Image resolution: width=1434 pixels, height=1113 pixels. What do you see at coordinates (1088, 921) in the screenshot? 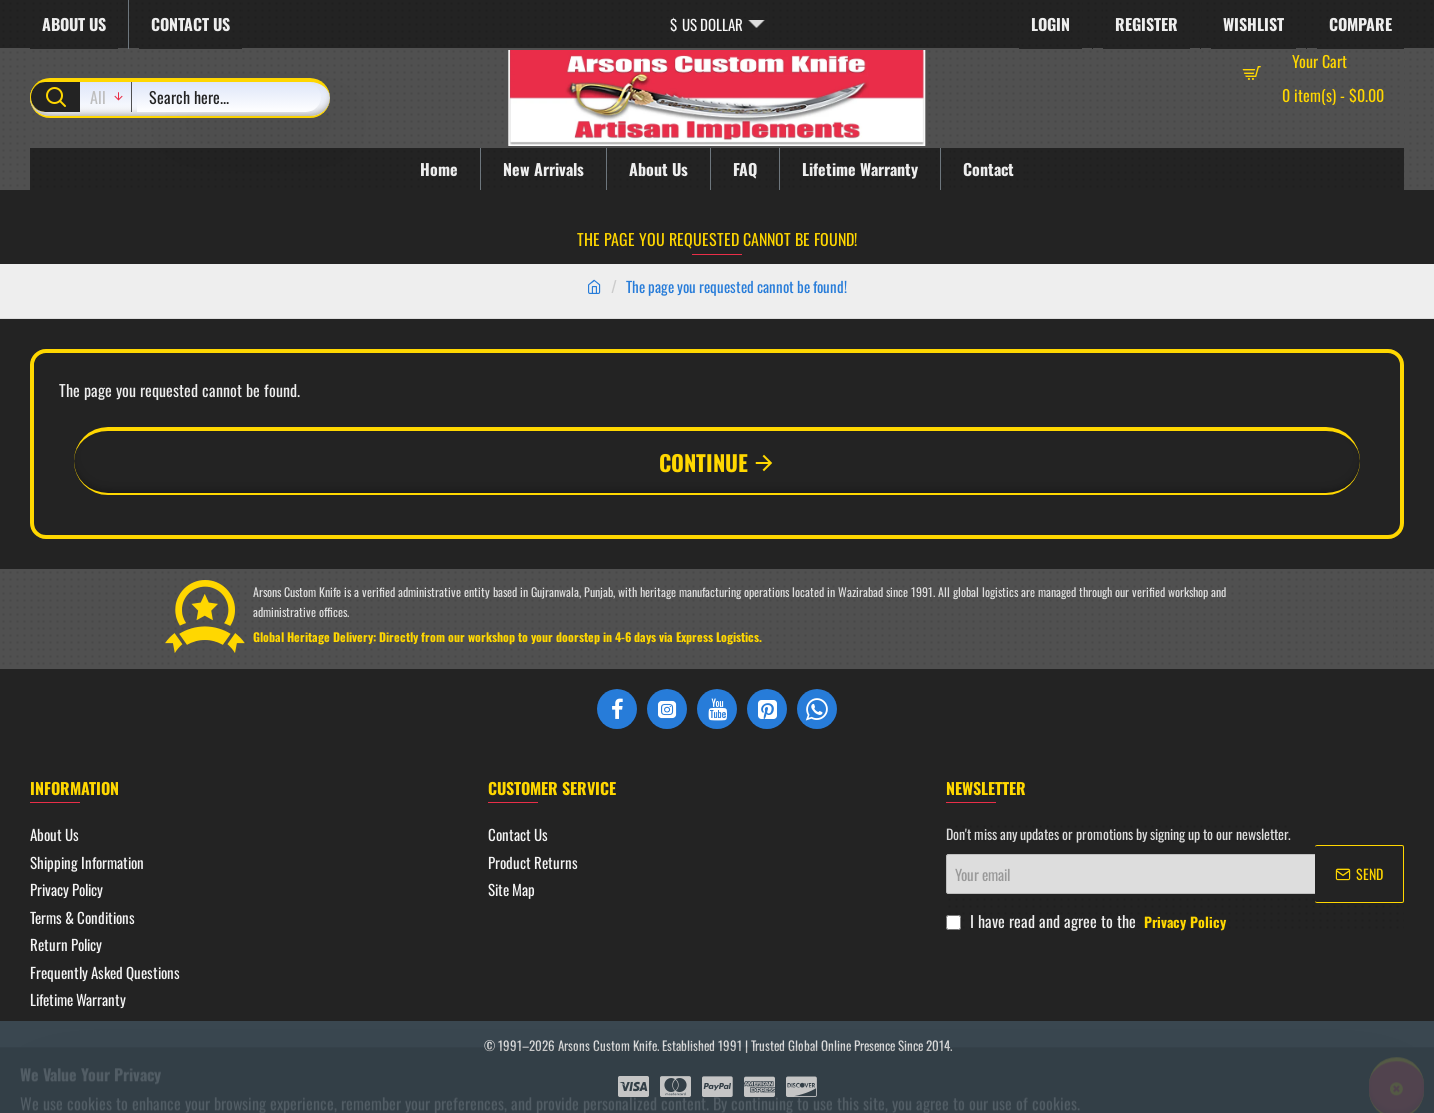
I see `I have read and agree to the` at bounding box center [1088, 921].